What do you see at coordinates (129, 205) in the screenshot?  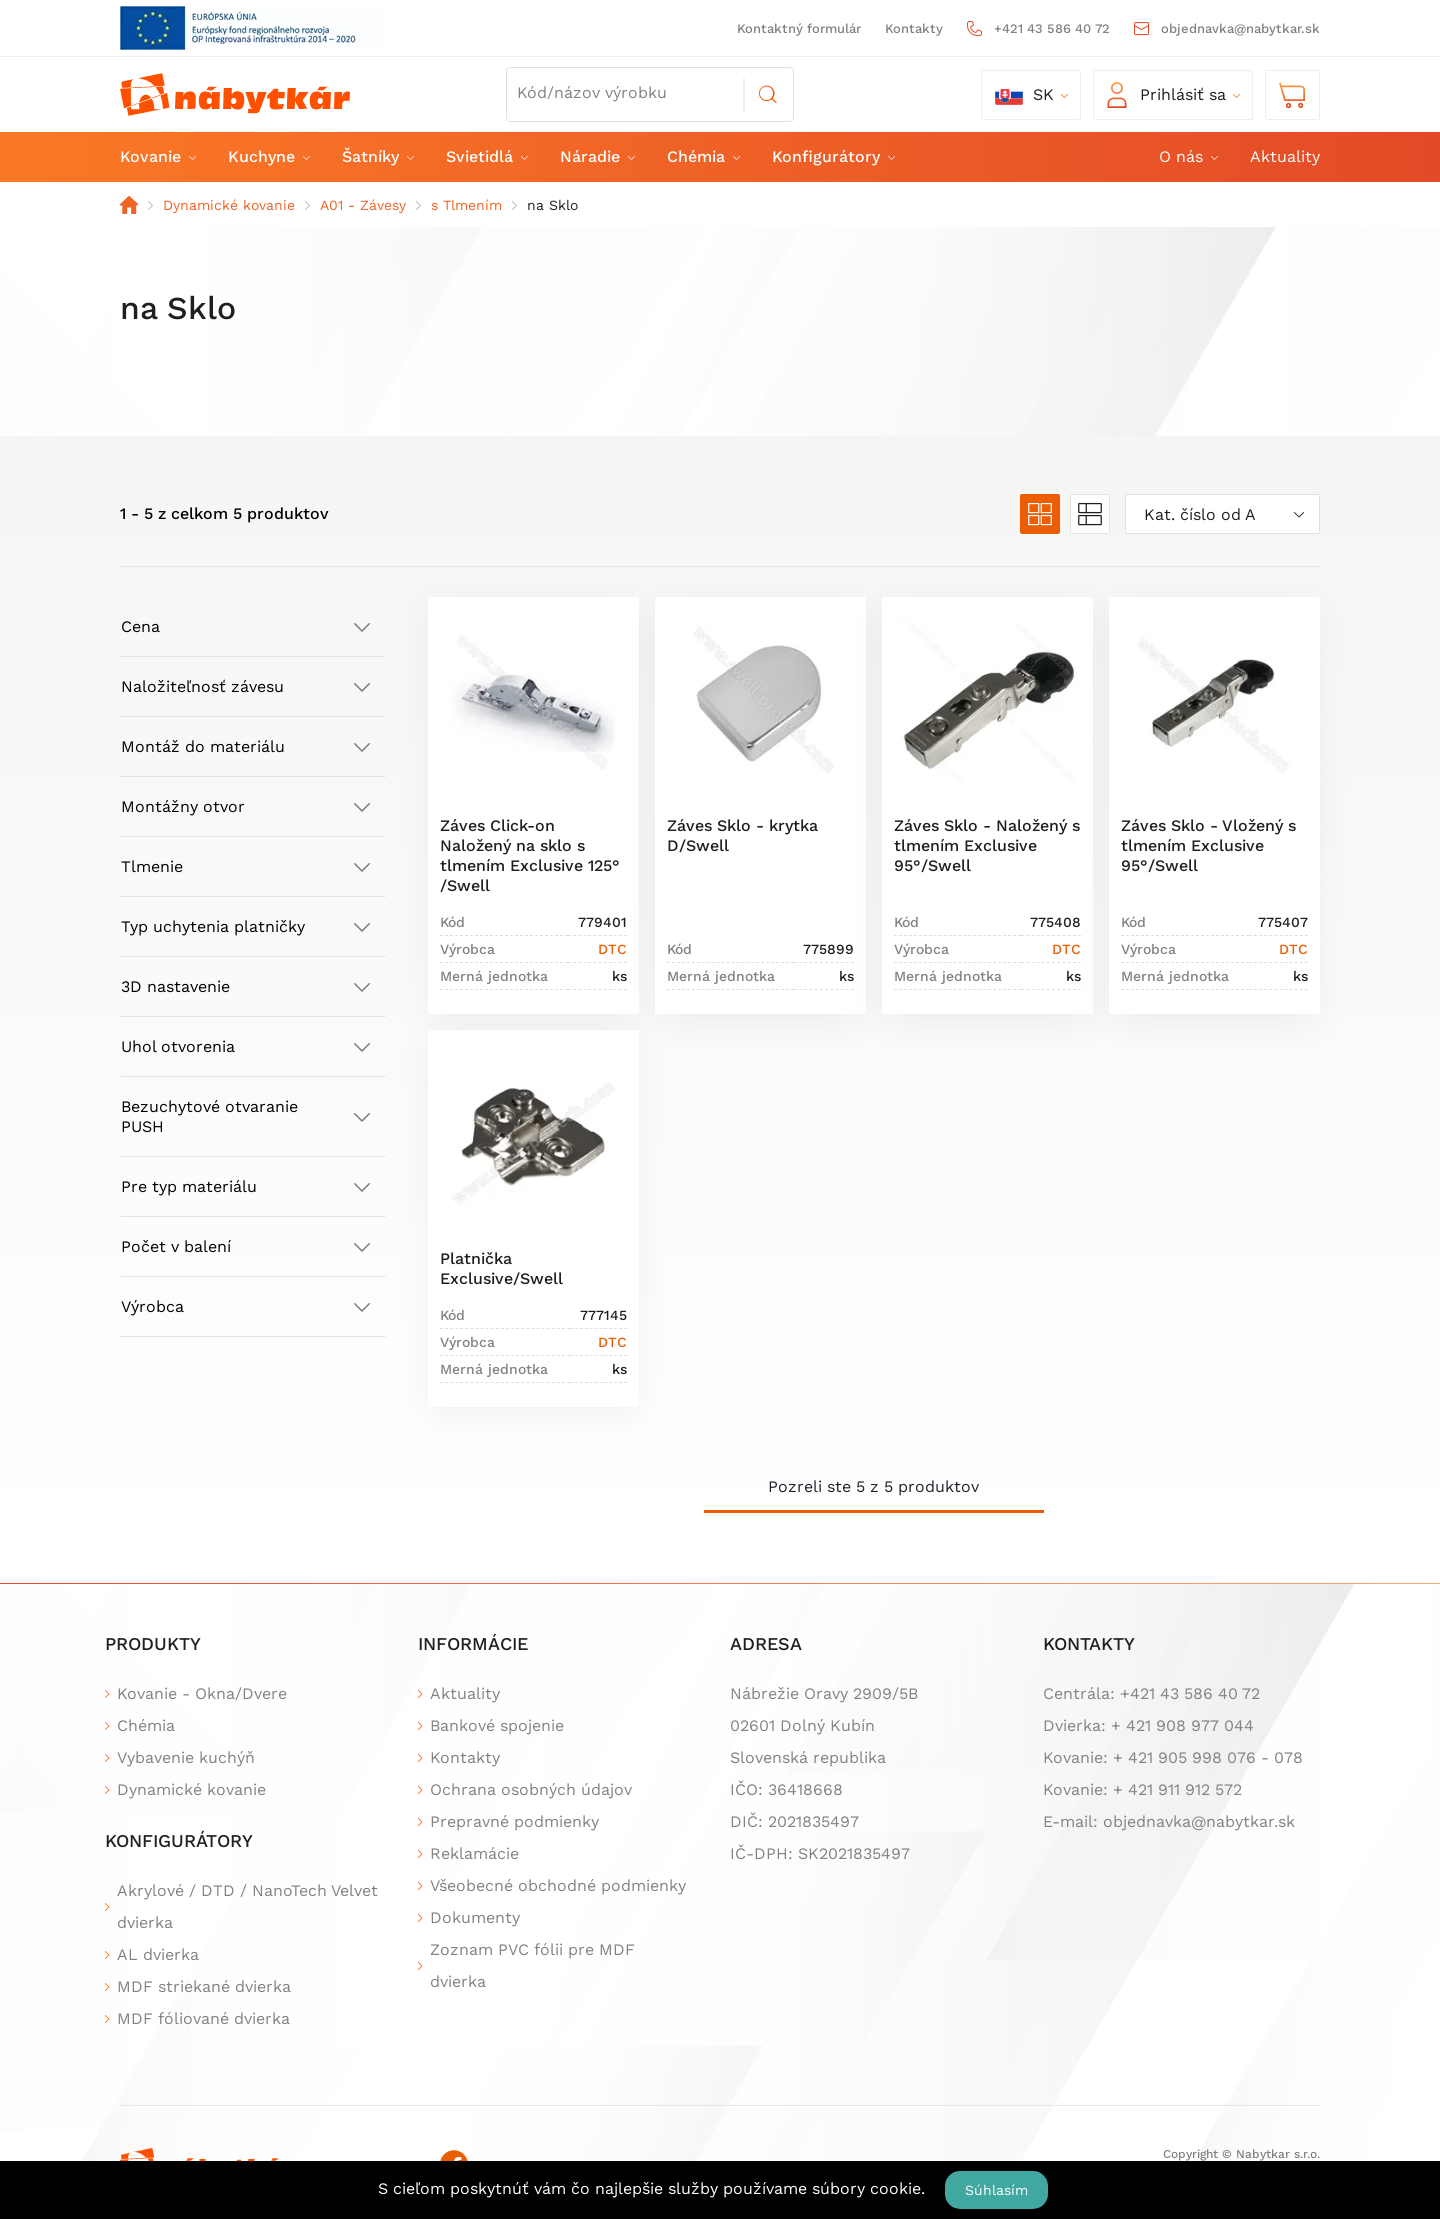 I see `Domov` at bounding box center [129, 205].